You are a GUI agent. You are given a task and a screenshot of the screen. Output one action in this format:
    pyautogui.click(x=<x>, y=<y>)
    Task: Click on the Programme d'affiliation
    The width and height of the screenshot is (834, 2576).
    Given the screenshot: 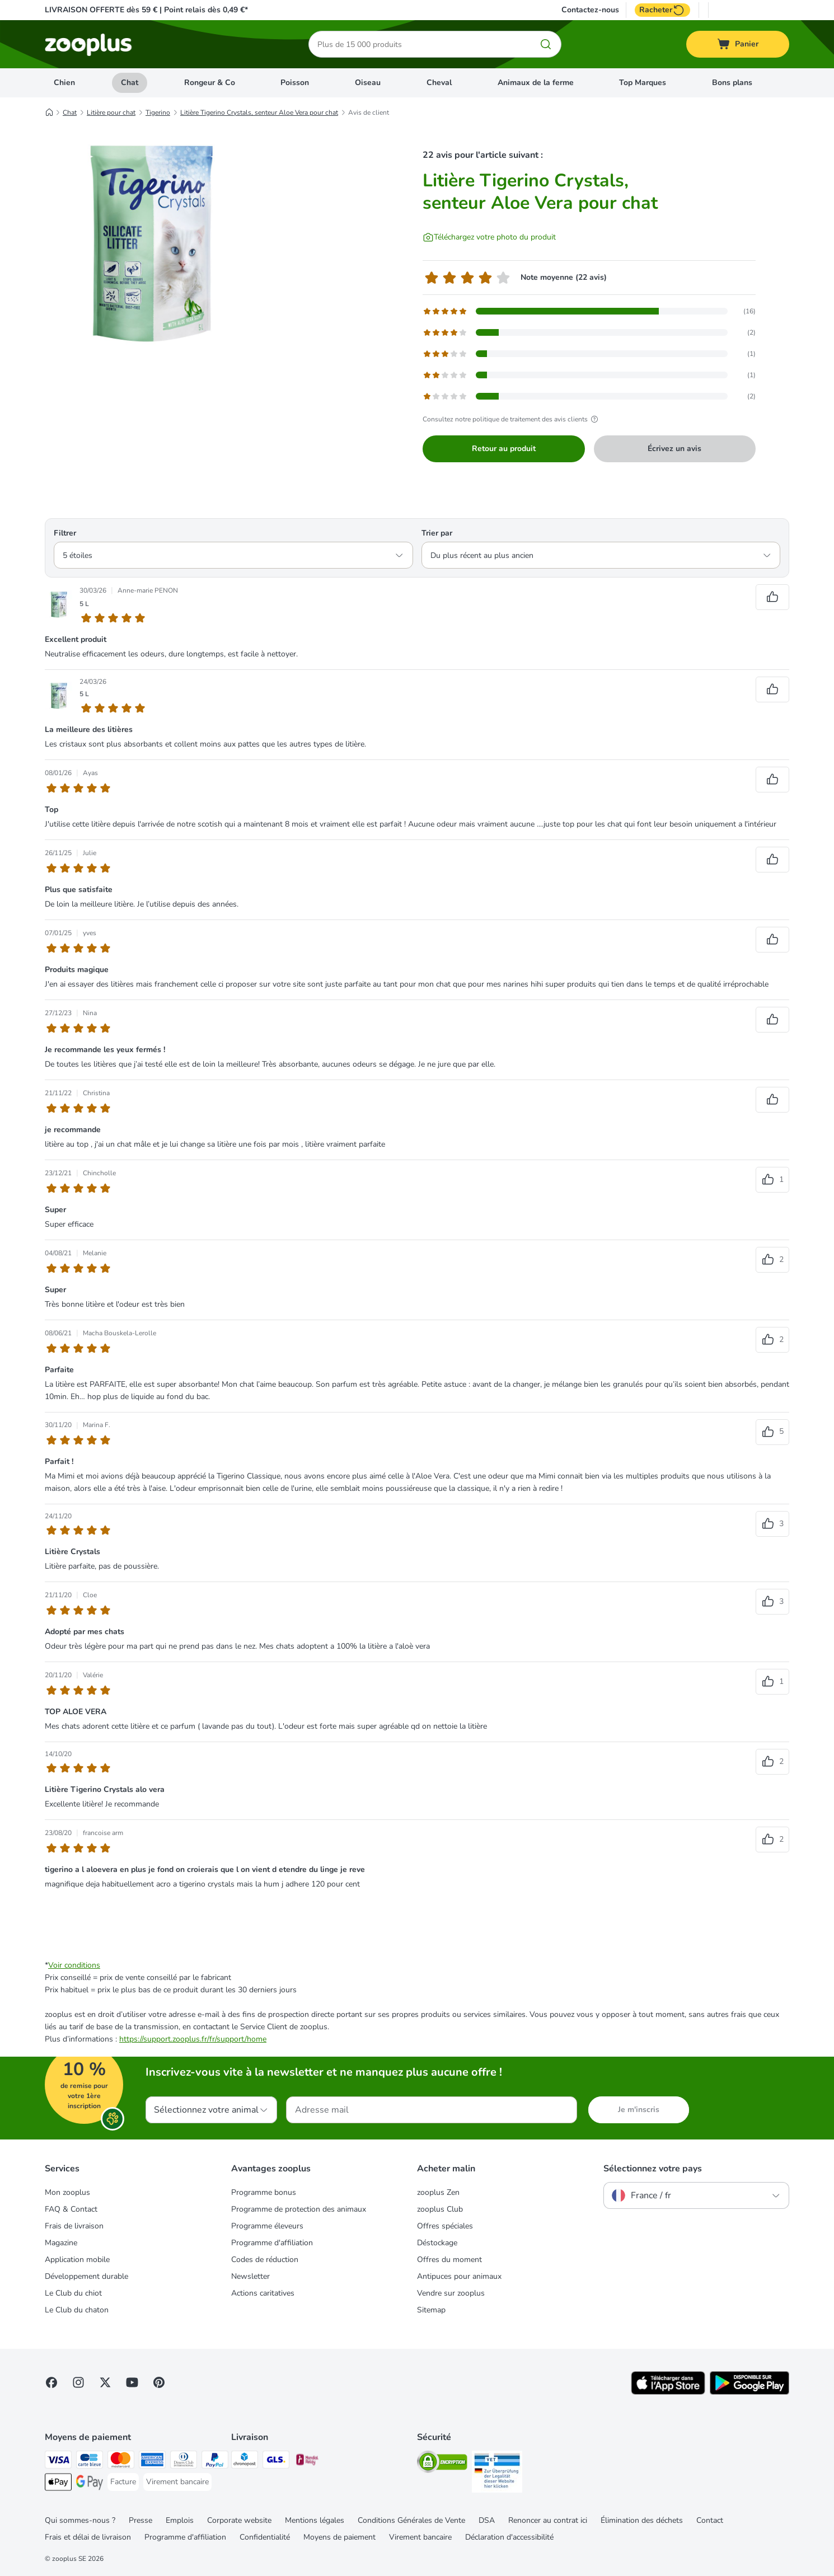 What is the action you would take?
    pyautogui.click(x=272, y=2242)
    